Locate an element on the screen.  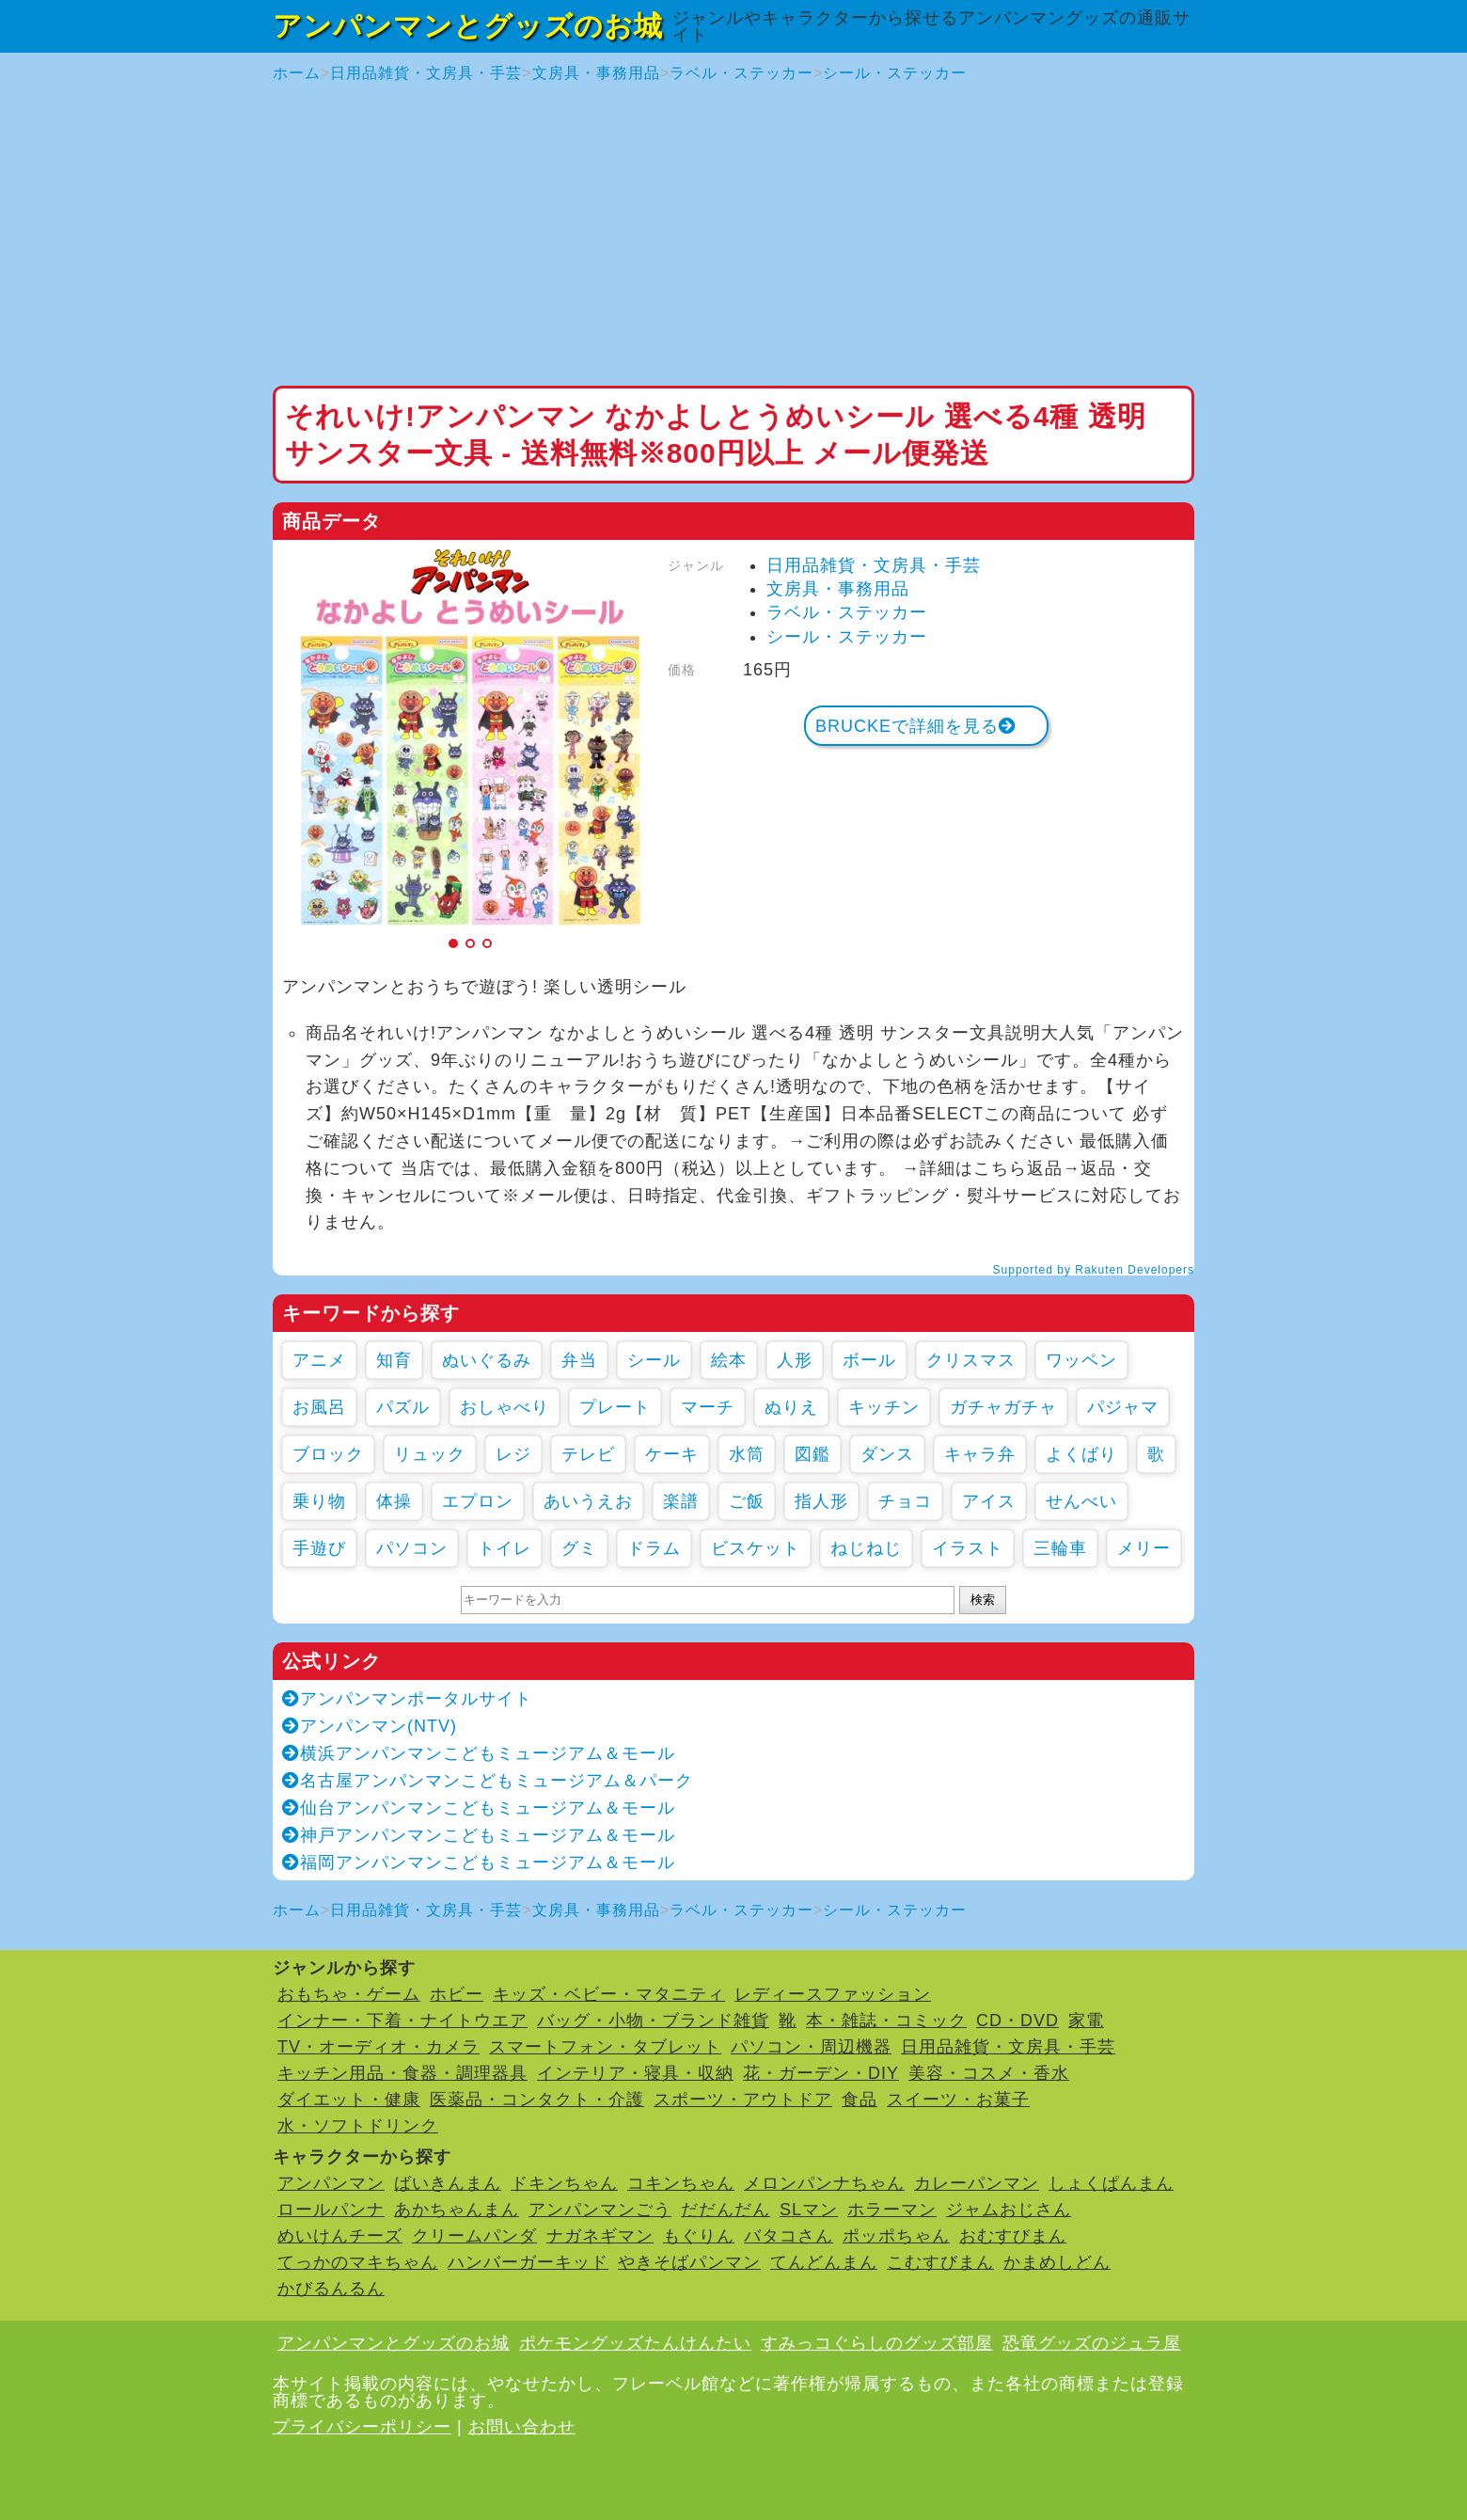
キッチン is located at coordinates (884, 1407).